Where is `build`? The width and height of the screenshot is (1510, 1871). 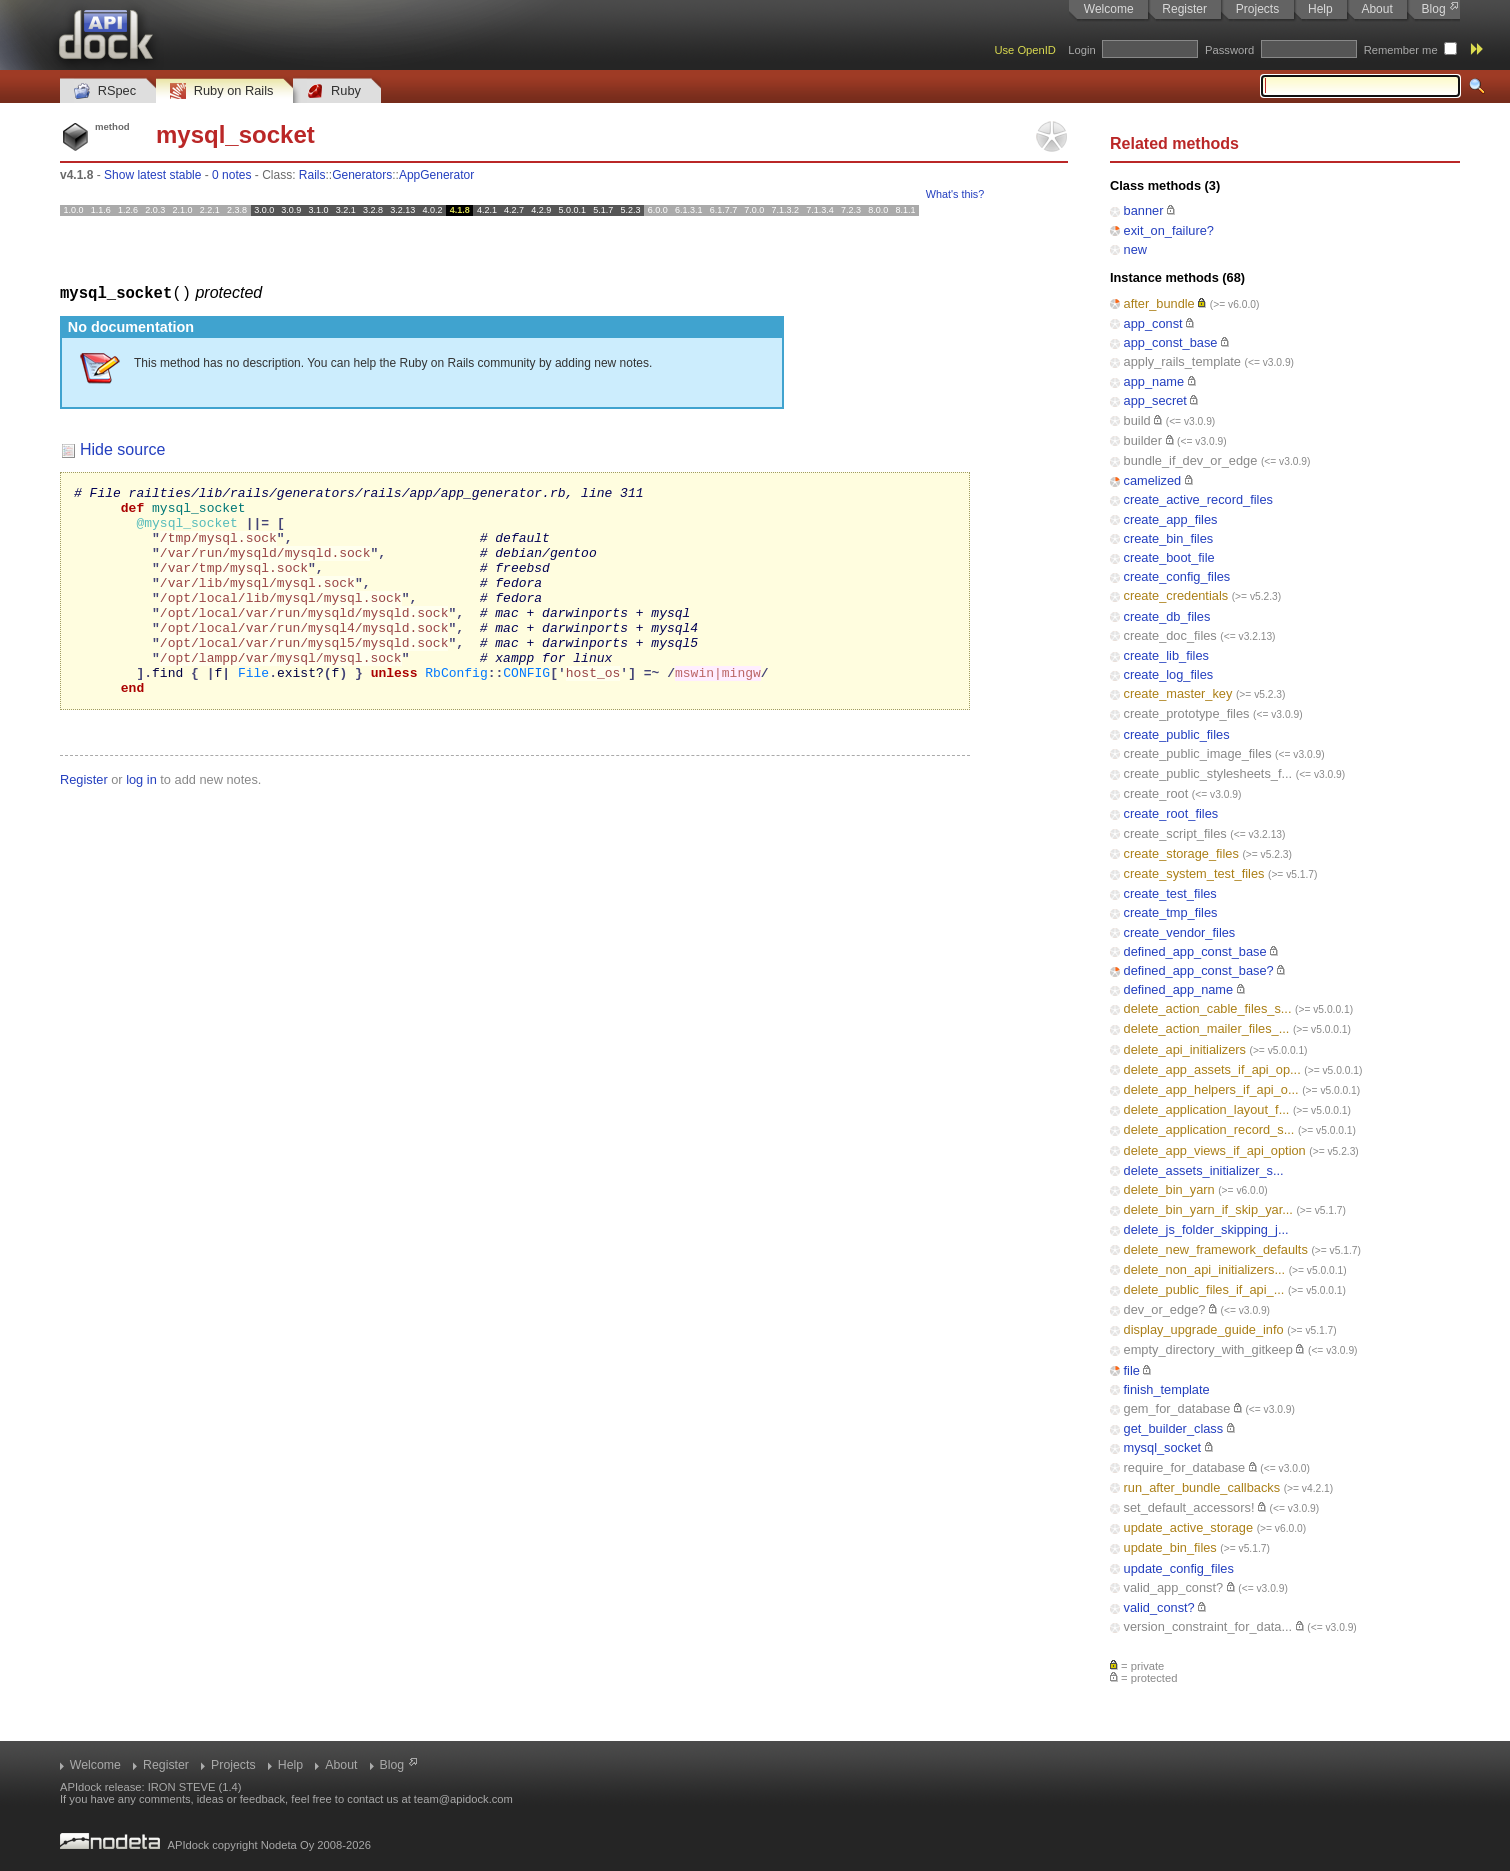
build is located at coordinates (1137, 420).